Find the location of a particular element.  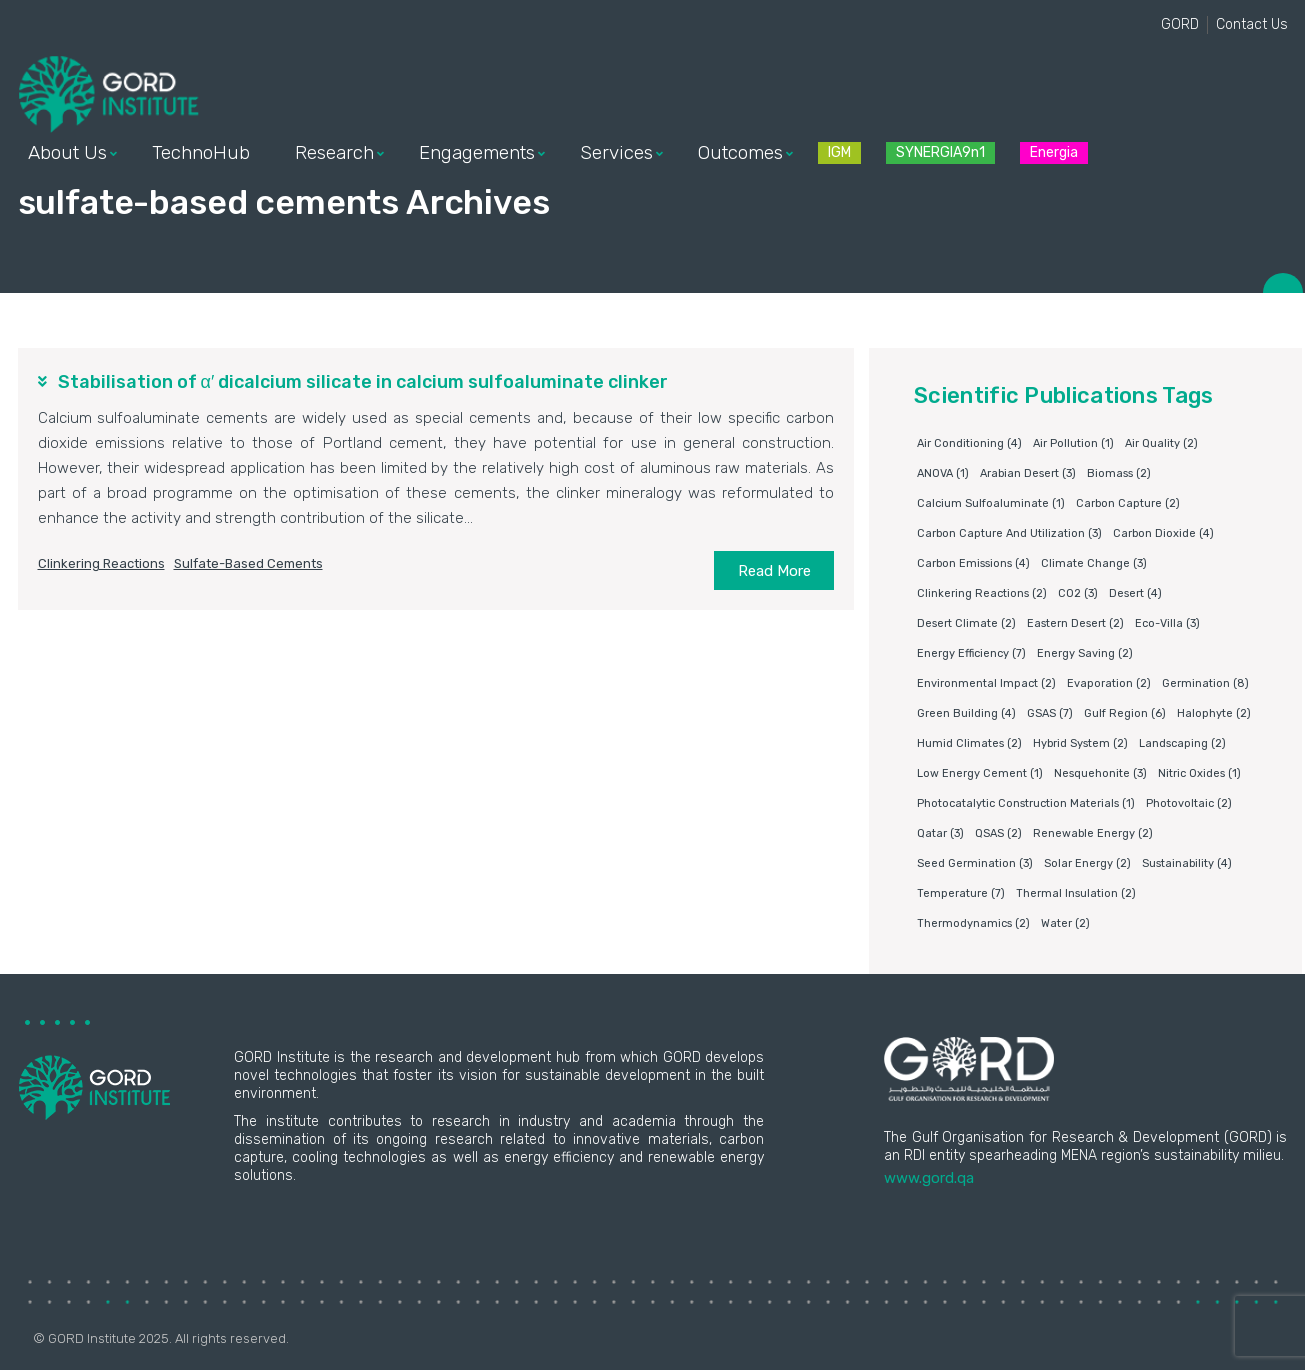

Landscaping [Landscaping (2 items)] is located at coordinates (1182, 743).